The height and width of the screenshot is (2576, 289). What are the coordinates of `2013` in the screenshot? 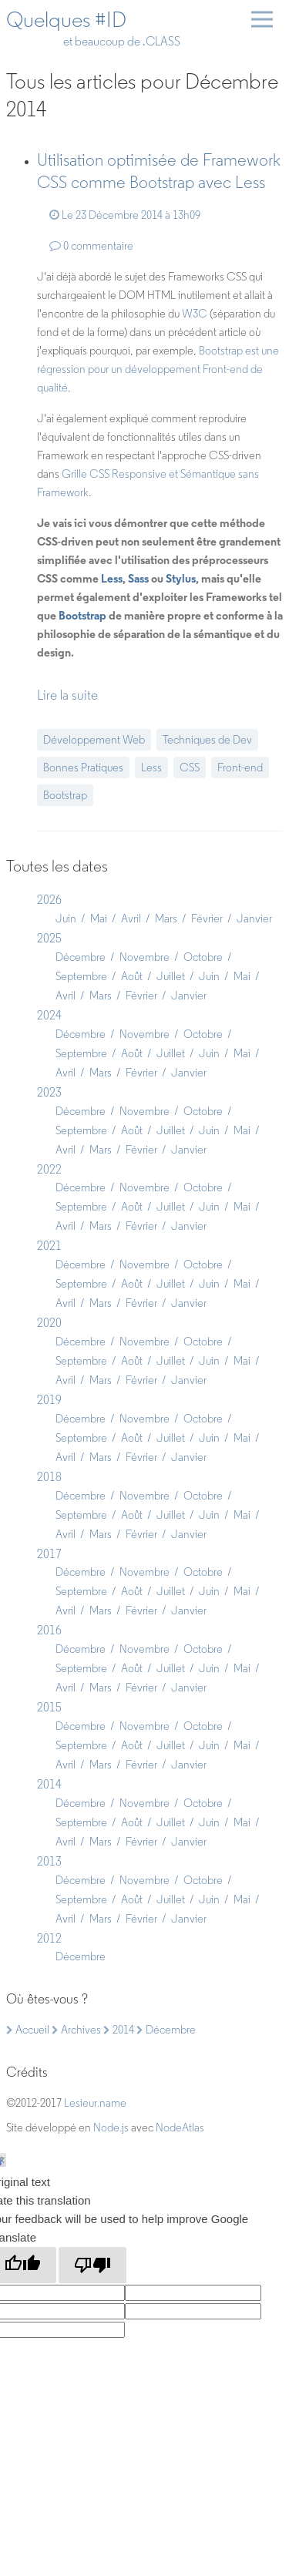 It's located at (49, 1861).